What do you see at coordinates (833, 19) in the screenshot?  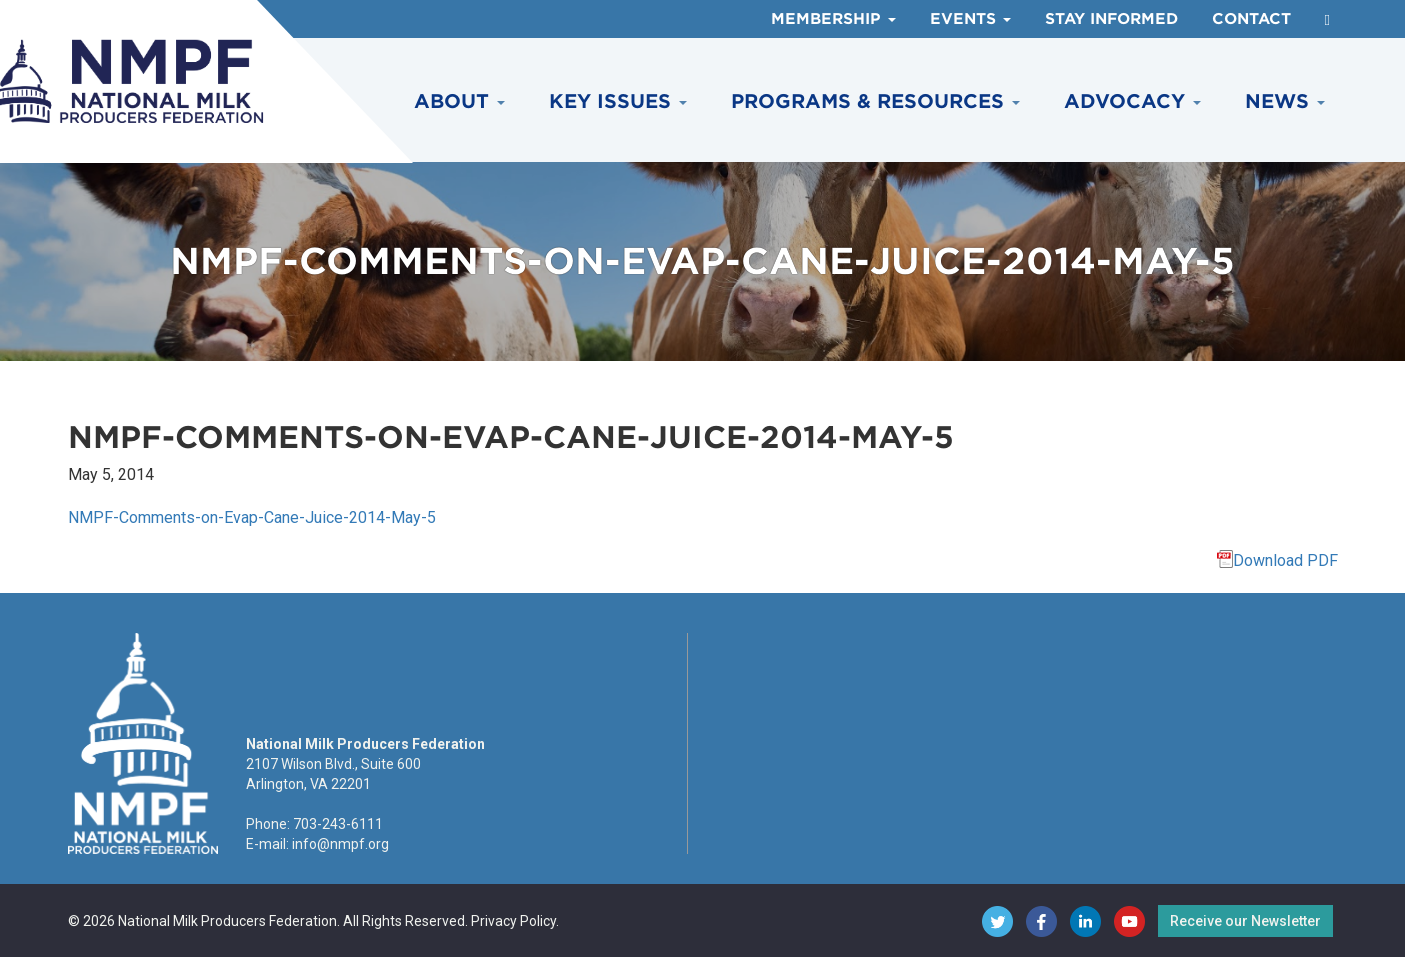 I see `Membership` at bounding box center [833, 19].